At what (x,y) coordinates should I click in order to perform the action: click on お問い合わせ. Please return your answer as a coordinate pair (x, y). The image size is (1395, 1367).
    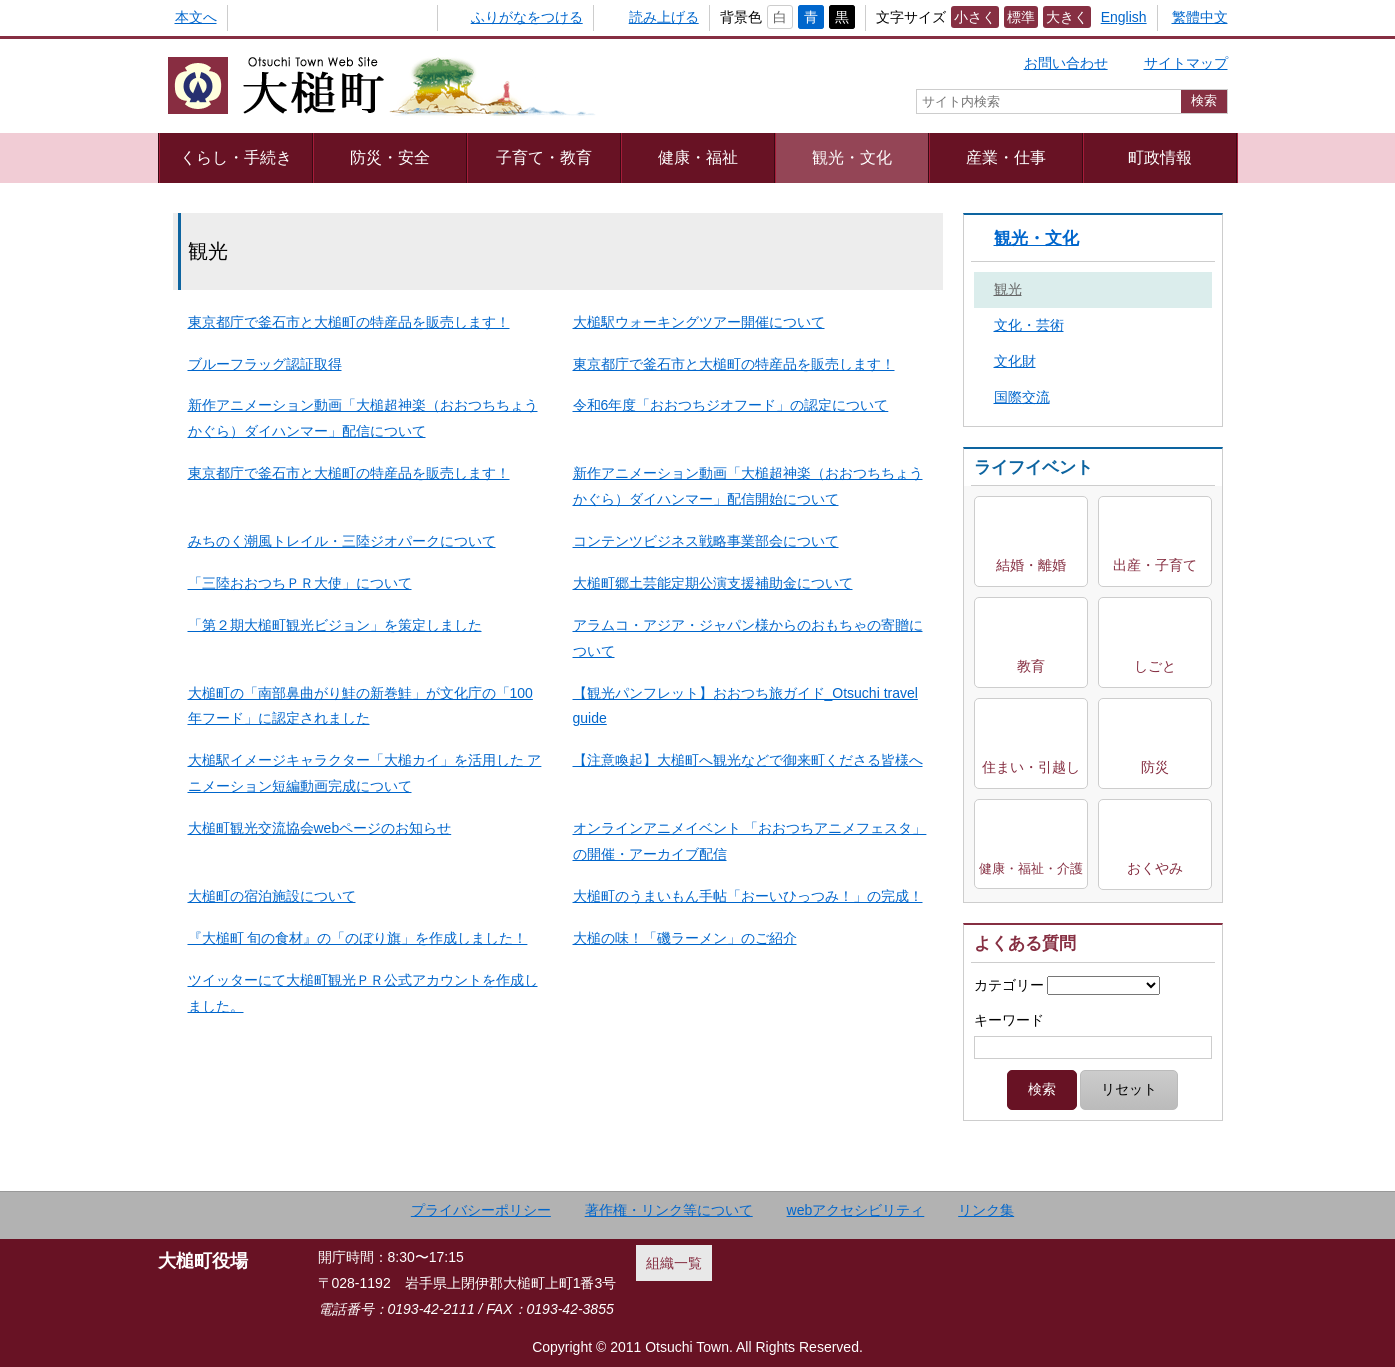
    Looking at the image, I should click on (1066, 63).